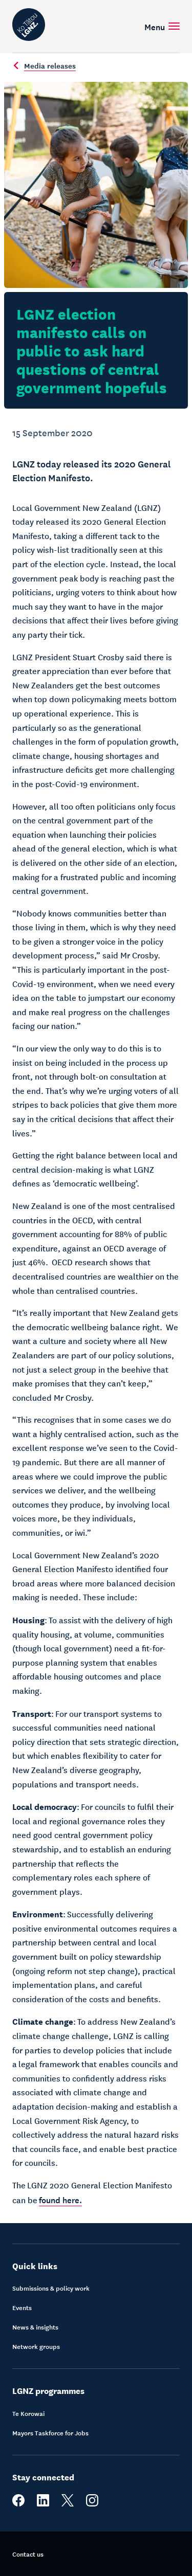  What do you see at coordinates (22, 2307) in the screenshot?
I see `Events` at bounding box center [22, 2307].